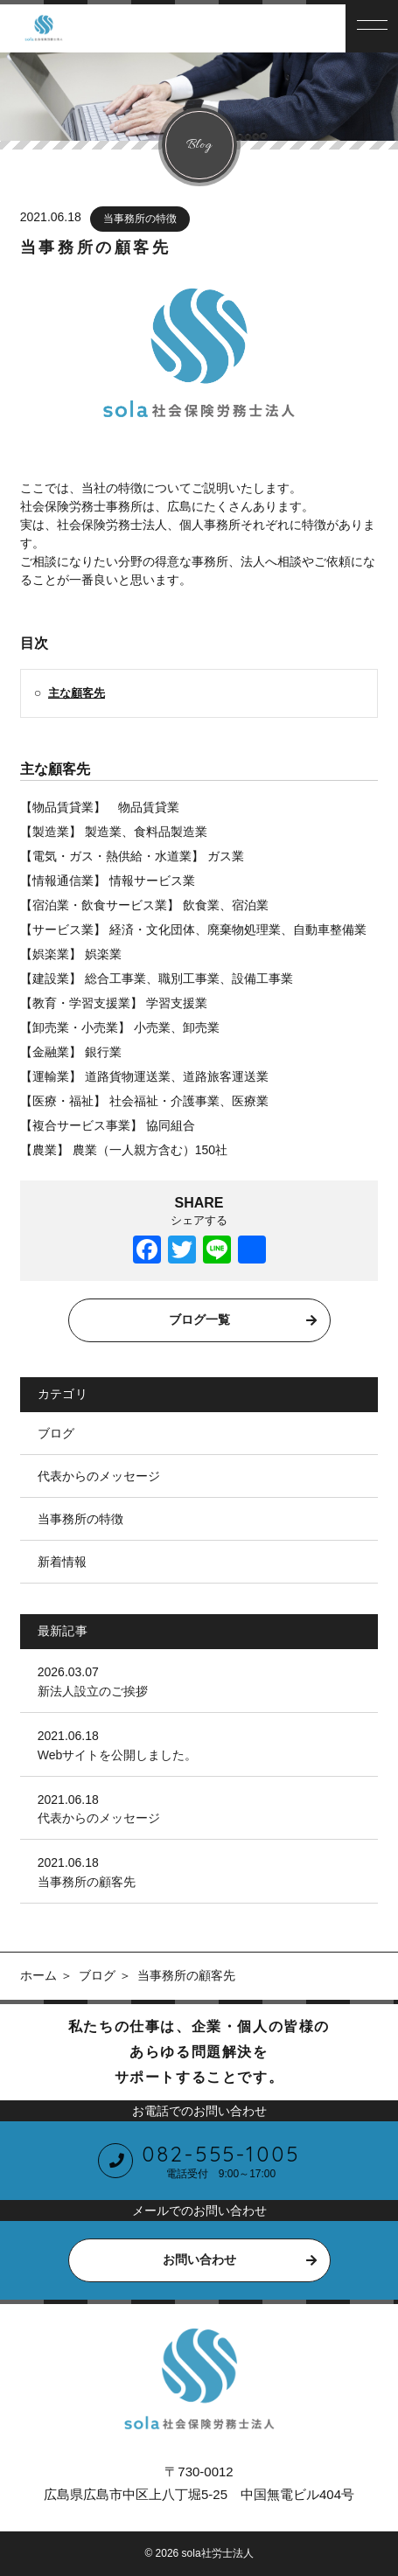 The image size is (398, 2576). What do you see at coordinates (56, 1433) in the screenshot?
I see `ブログ` at bounding box center [56, 1433].